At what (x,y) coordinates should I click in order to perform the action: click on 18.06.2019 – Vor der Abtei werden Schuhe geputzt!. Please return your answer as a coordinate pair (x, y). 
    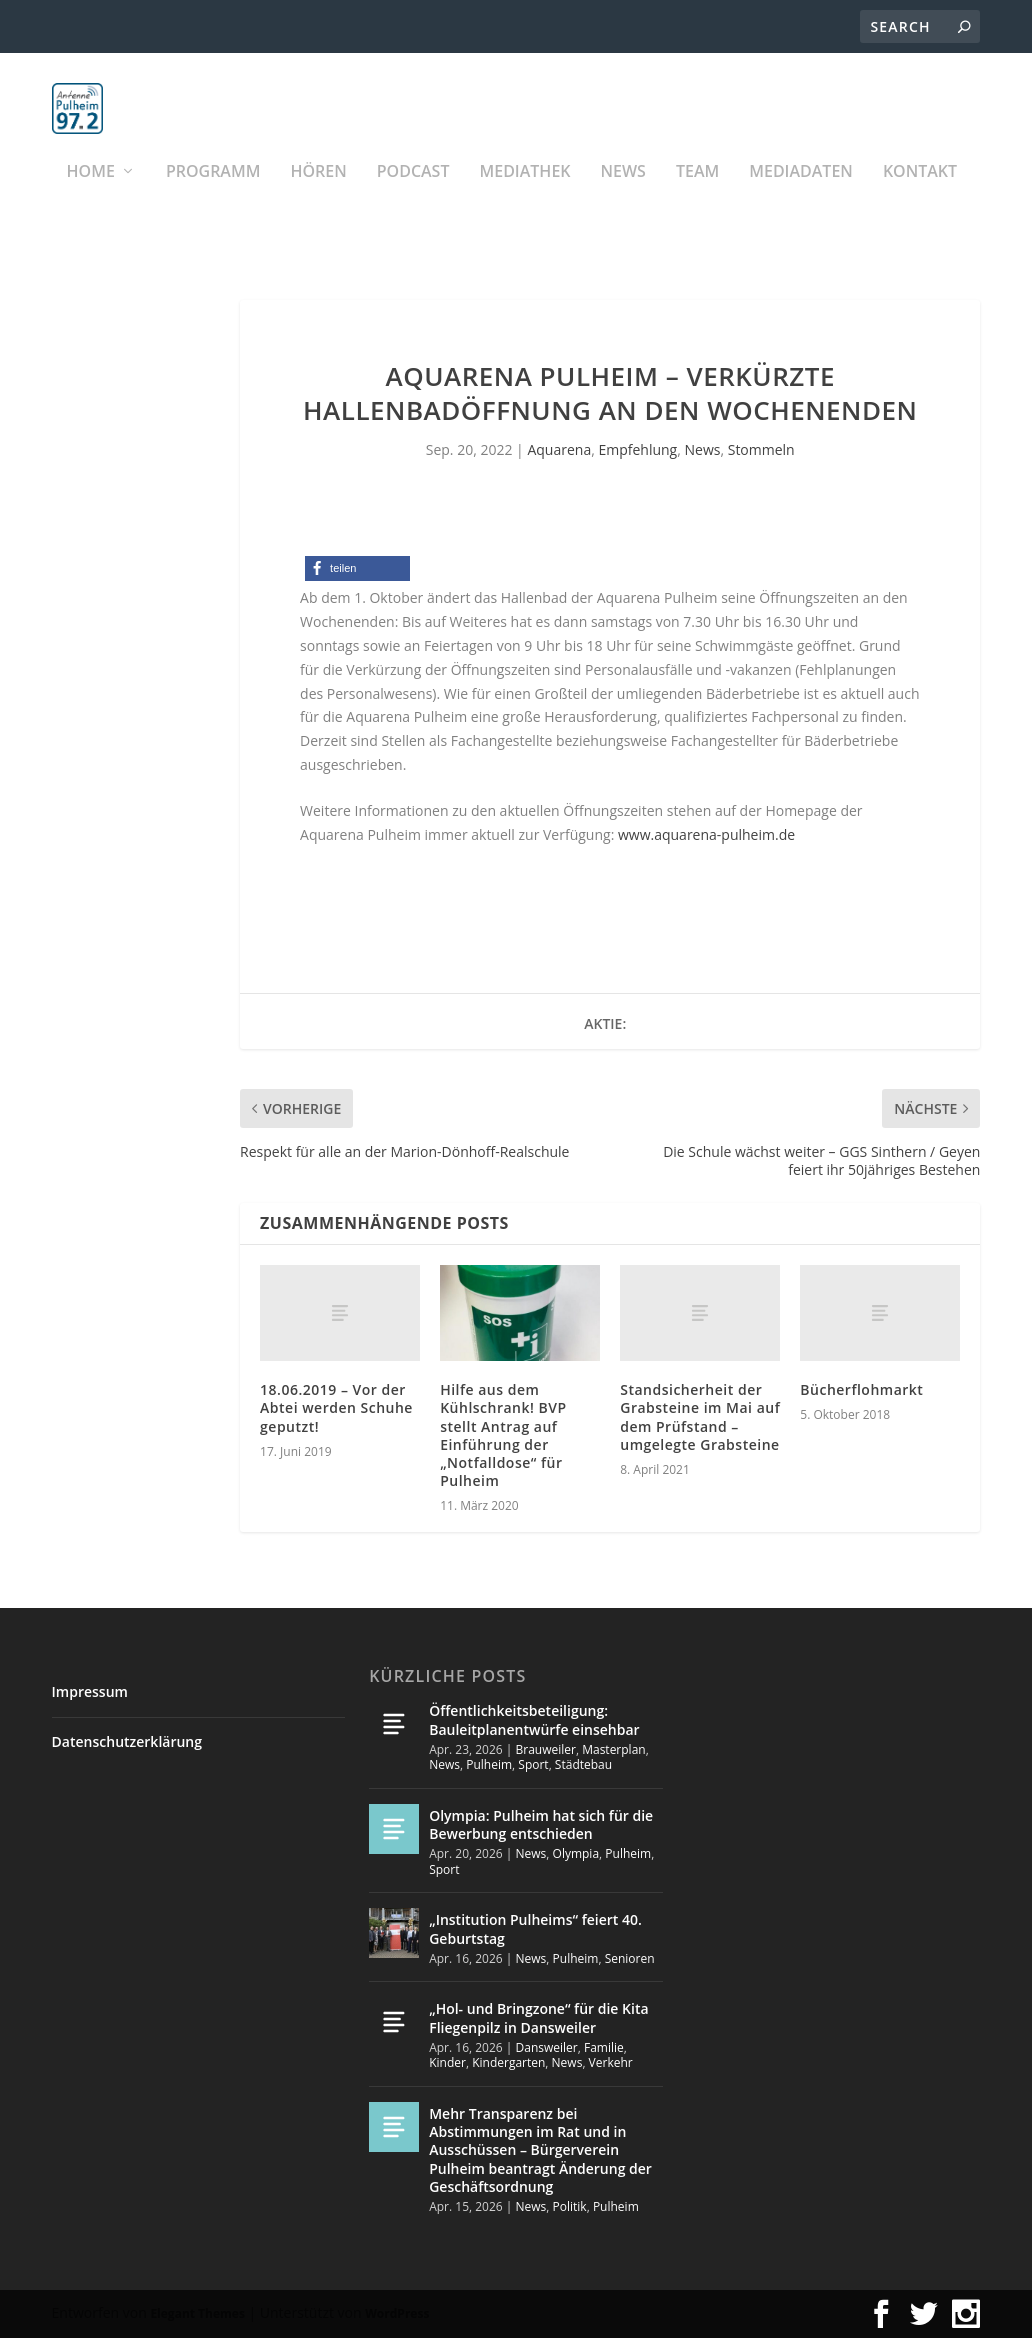
    Looking at the image, I should click on (336, 1408).